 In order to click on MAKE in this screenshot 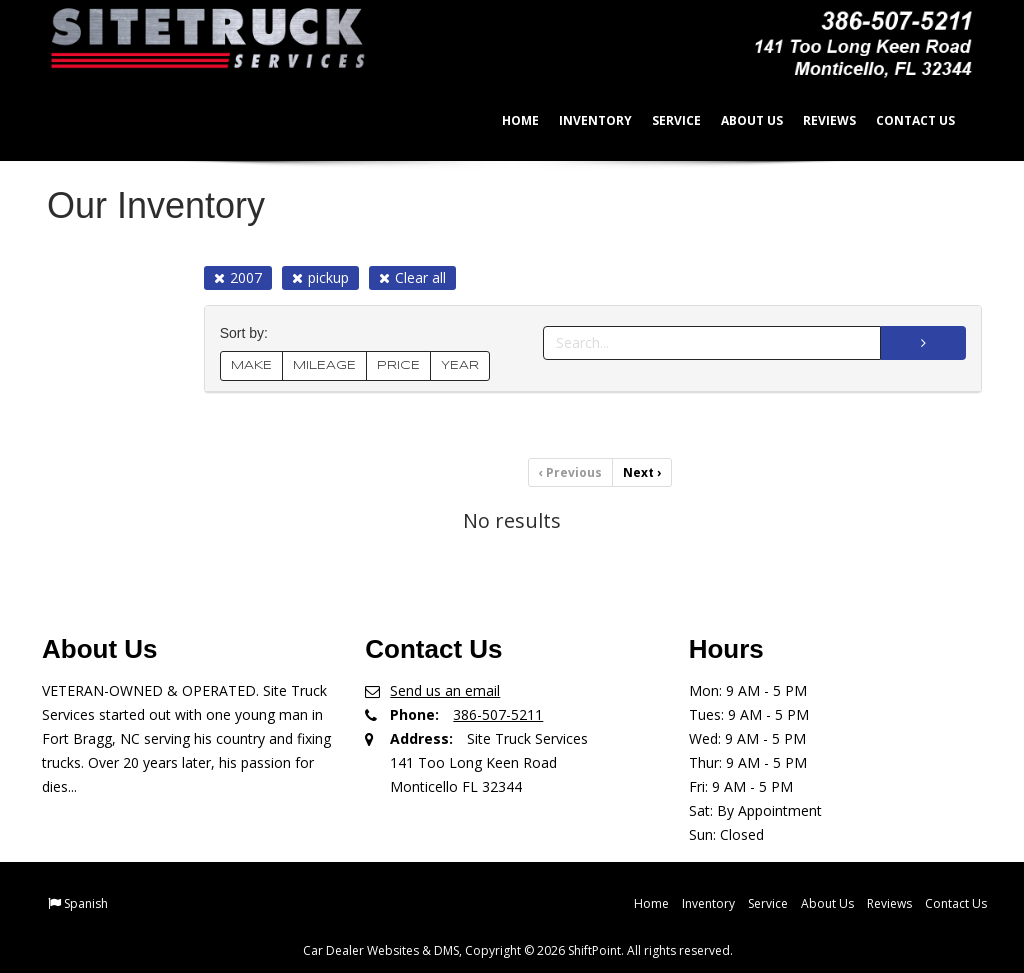, I will do `click(251, 365)`.